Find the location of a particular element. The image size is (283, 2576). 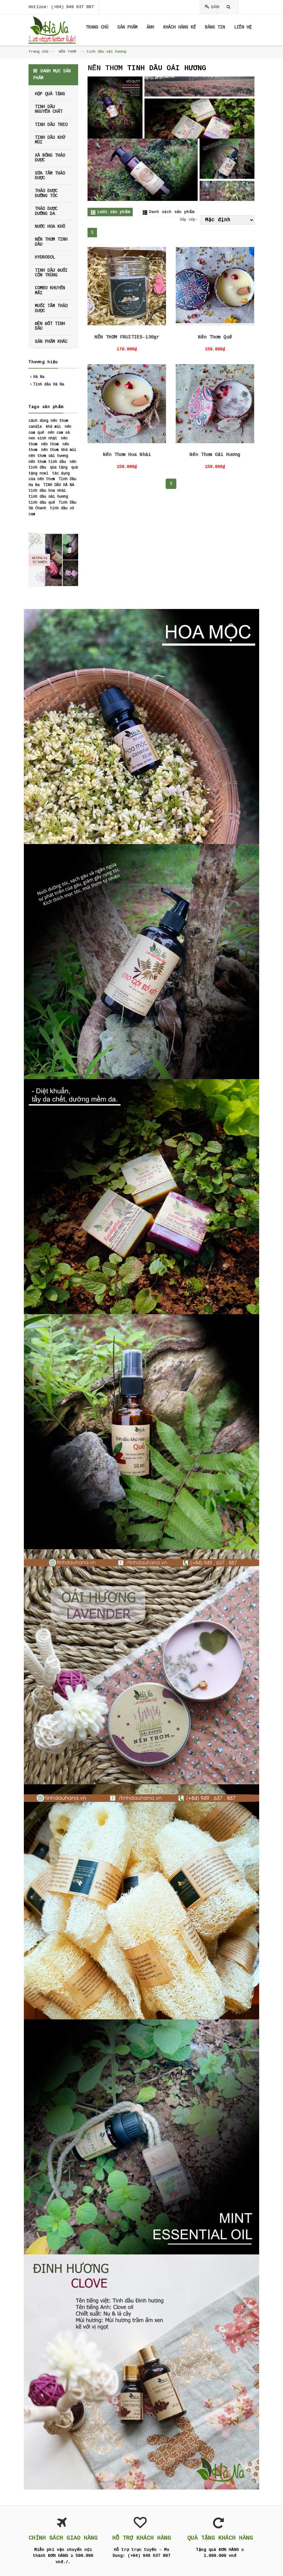

TINH DẦU NGUYÊN CHẤT is located at coordinates (48, 109).